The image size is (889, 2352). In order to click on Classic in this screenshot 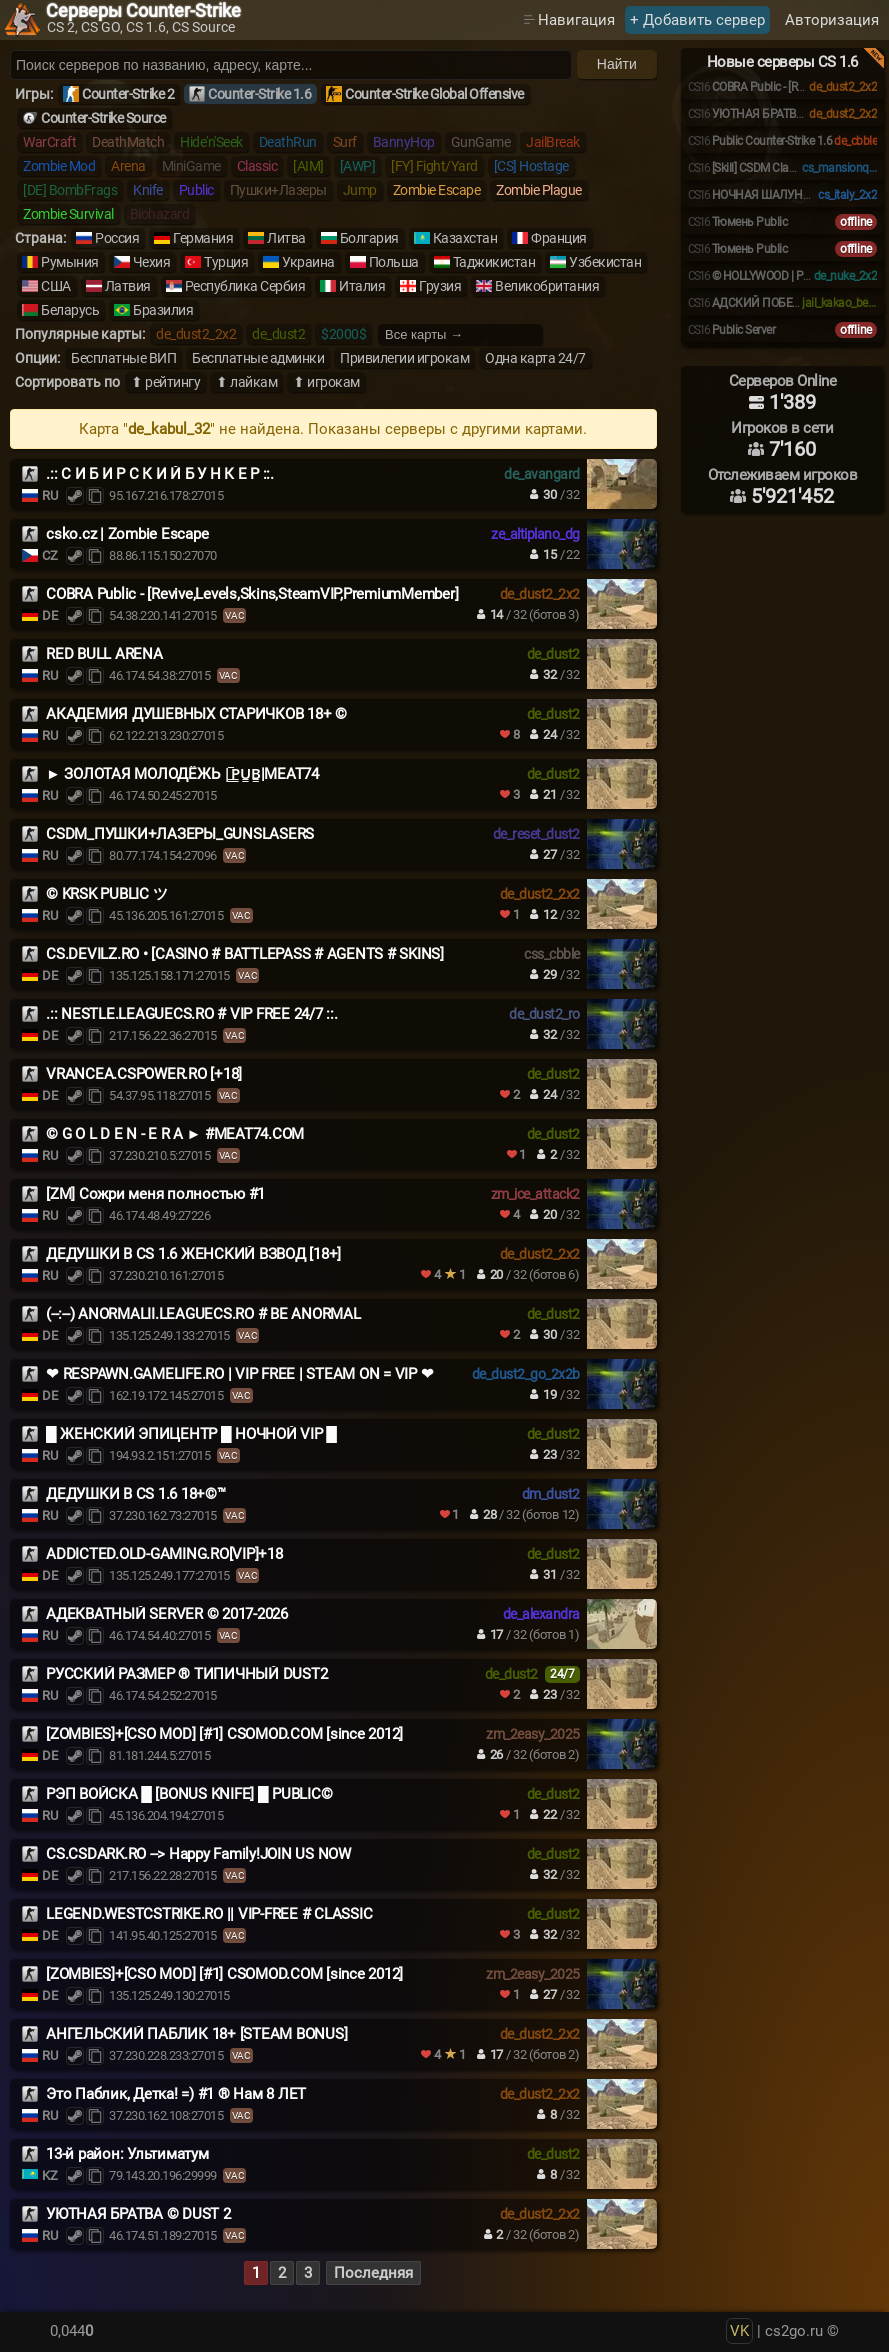, I will do `click(257, 166)`.